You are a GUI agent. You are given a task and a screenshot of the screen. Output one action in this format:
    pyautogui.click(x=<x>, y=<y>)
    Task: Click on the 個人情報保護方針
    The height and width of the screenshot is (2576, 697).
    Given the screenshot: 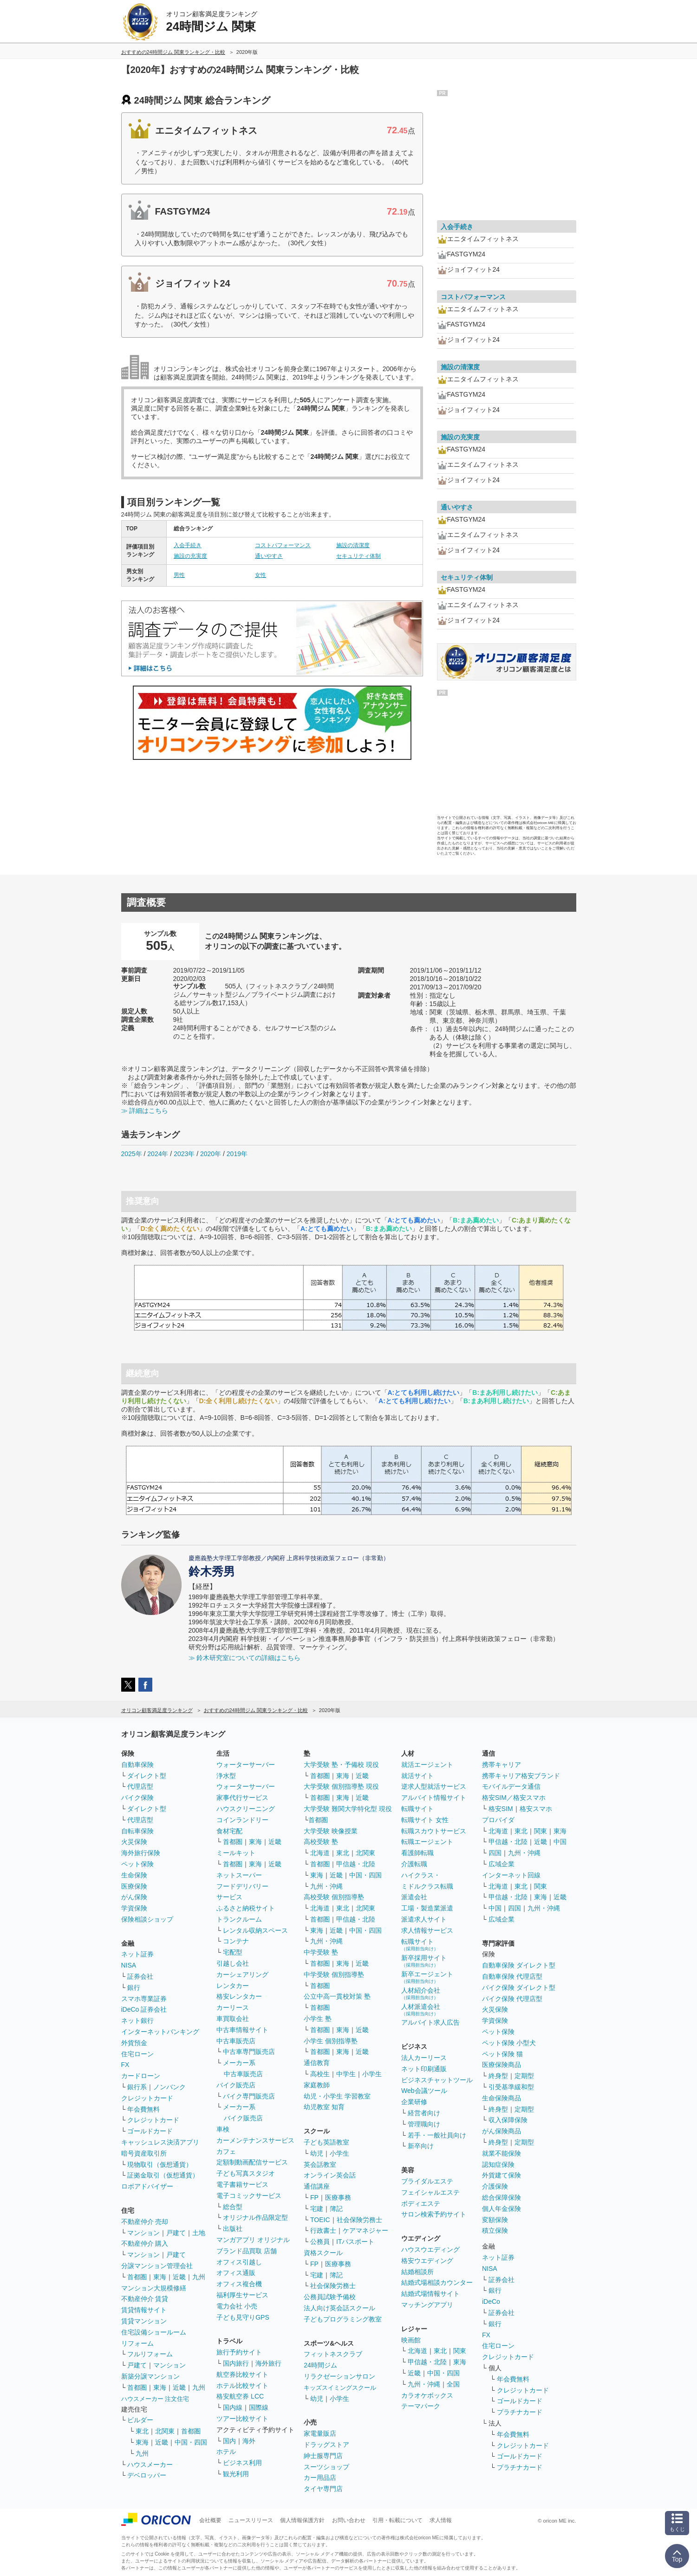 What is the action you would take?
    pyautogui.click(x=302, y=2520)
    